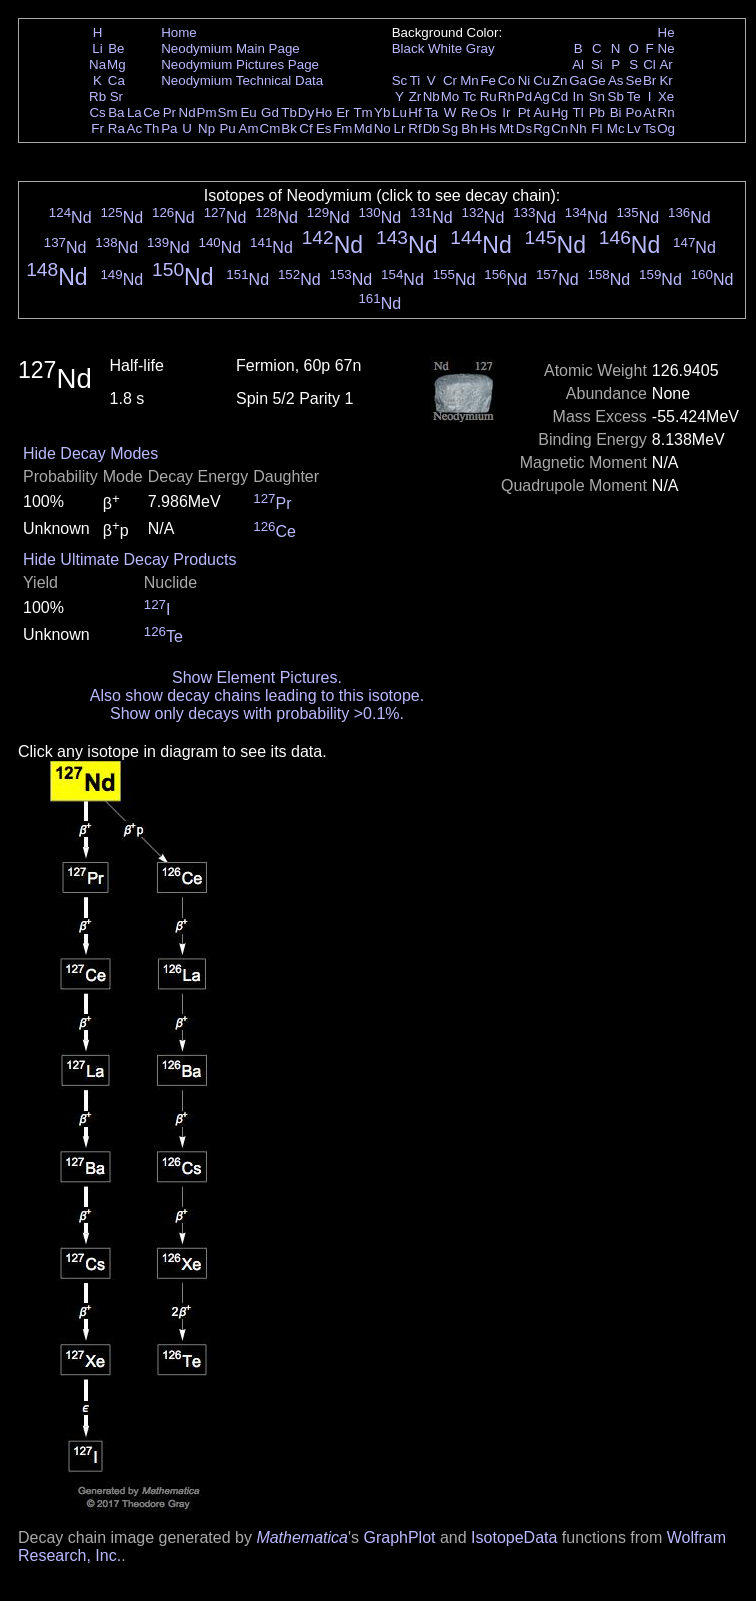  I want to click on Pt, so click(524, 112).